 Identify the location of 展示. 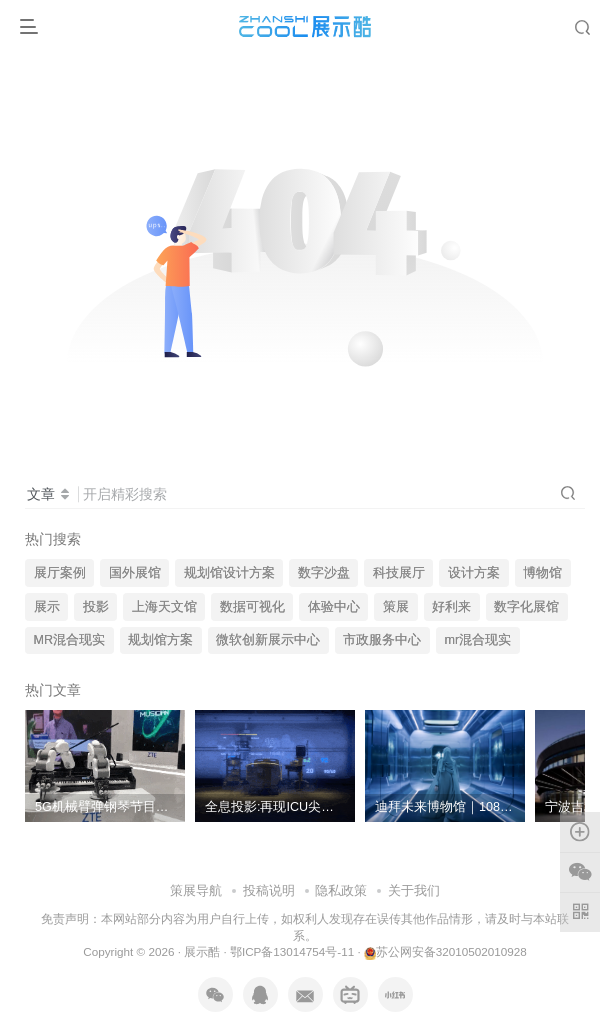
(47, 607).